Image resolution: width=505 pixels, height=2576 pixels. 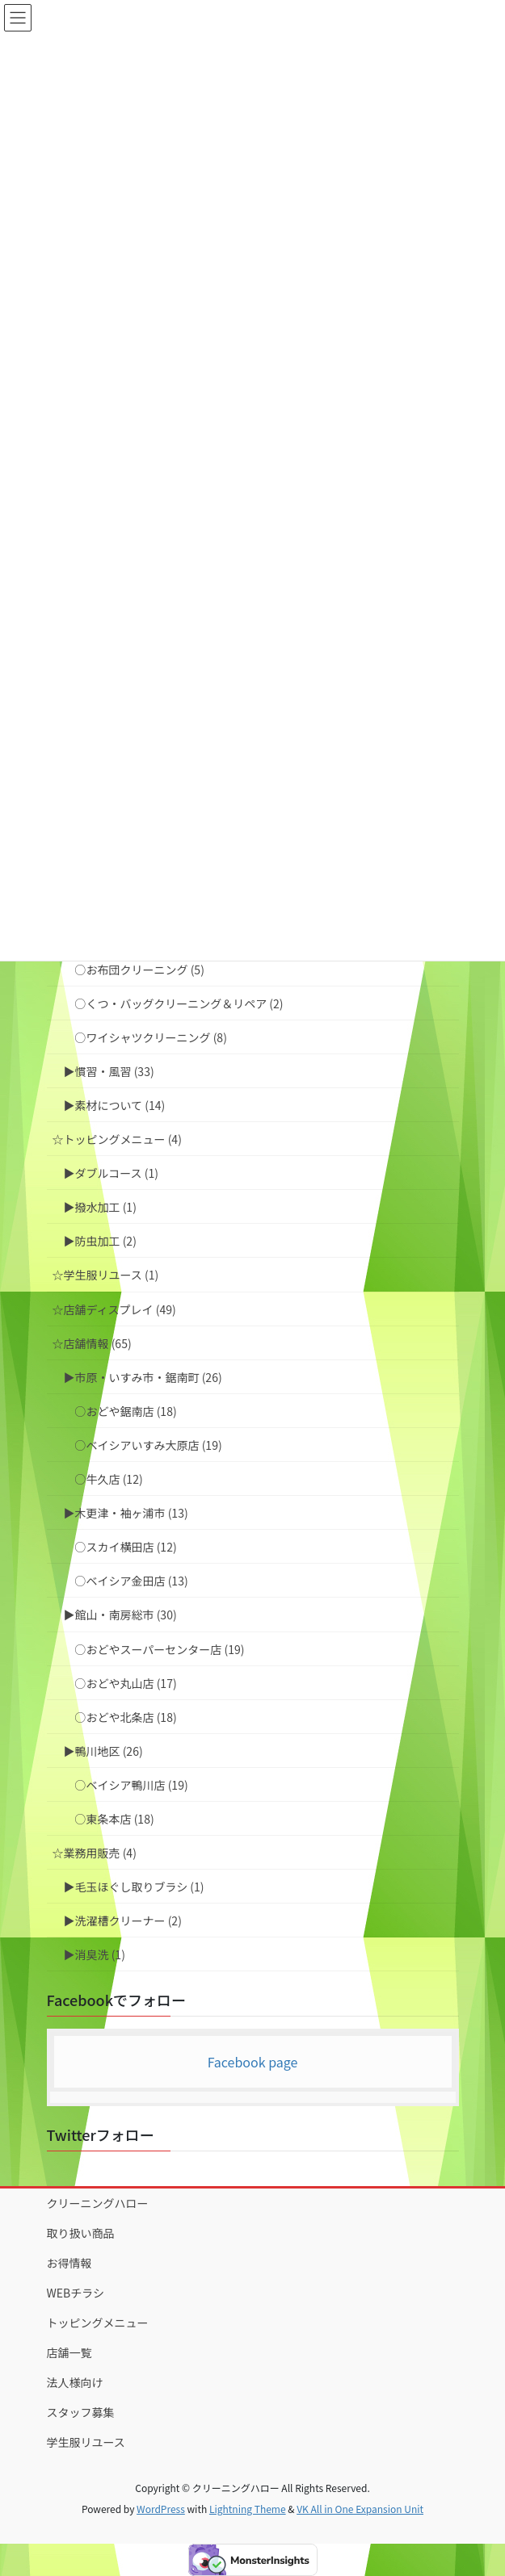 What do you see at coordinates (126, 1547) in the screenshot?
I see `○スカイ横田店 (12)` at bounding box center [126, 1547].